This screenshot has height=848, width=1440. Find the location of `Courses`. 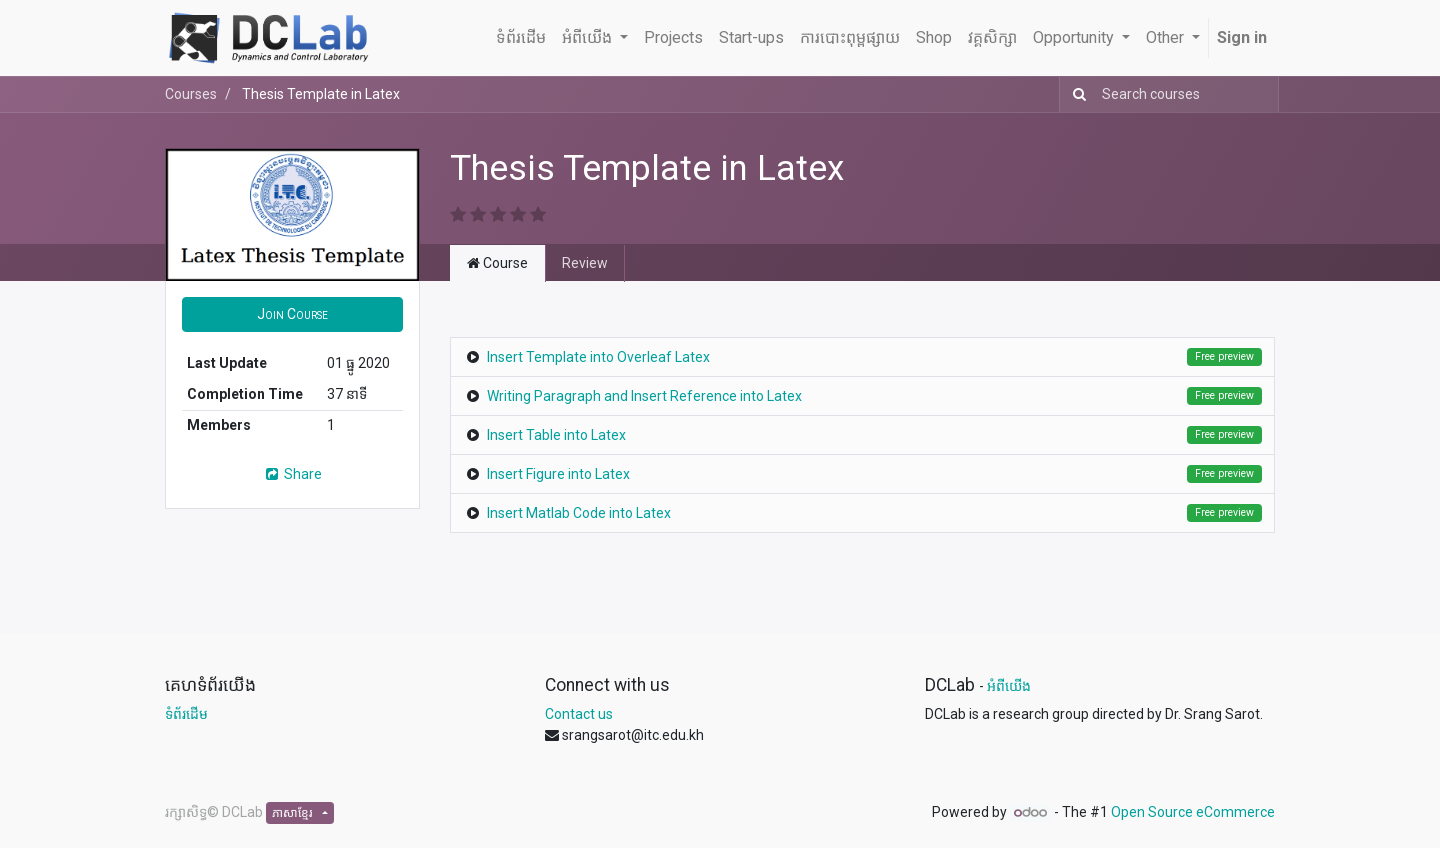

Courses is located at coordinates (191, 94).